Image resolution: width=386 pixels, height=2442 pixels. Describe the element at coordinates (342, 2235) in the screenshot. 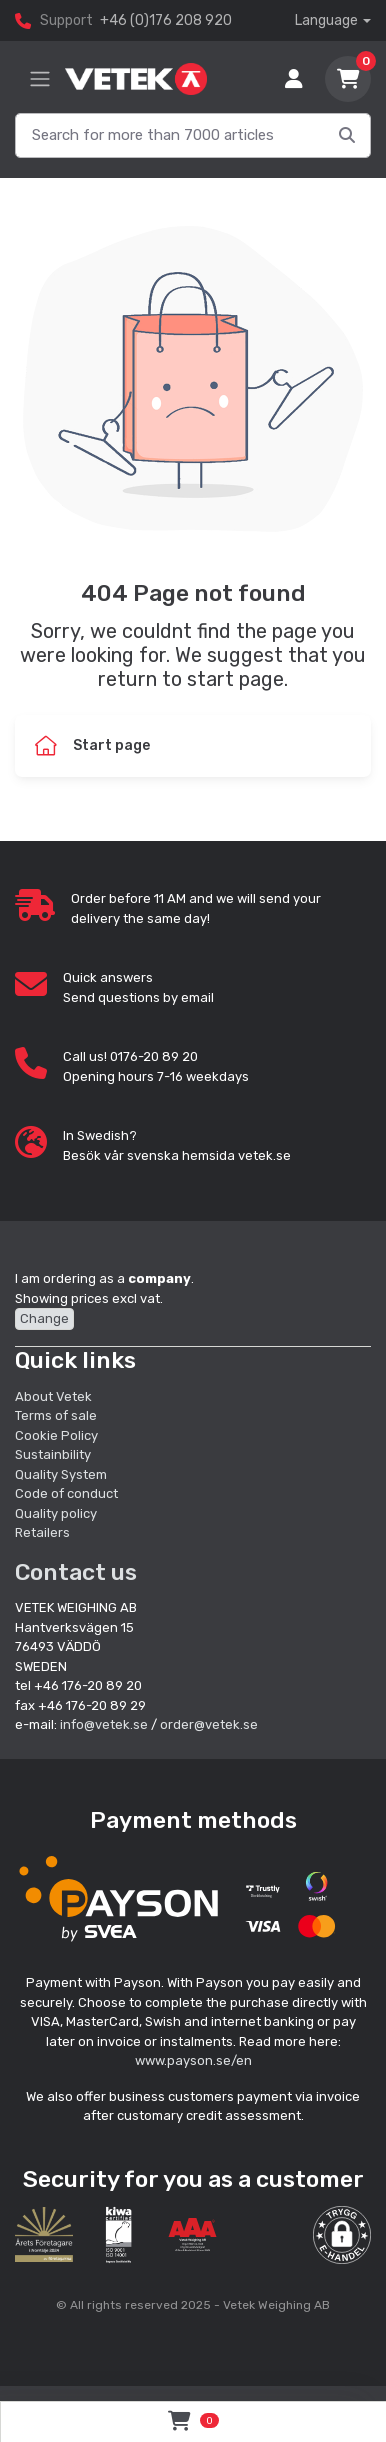

I see `[button]` at that location.